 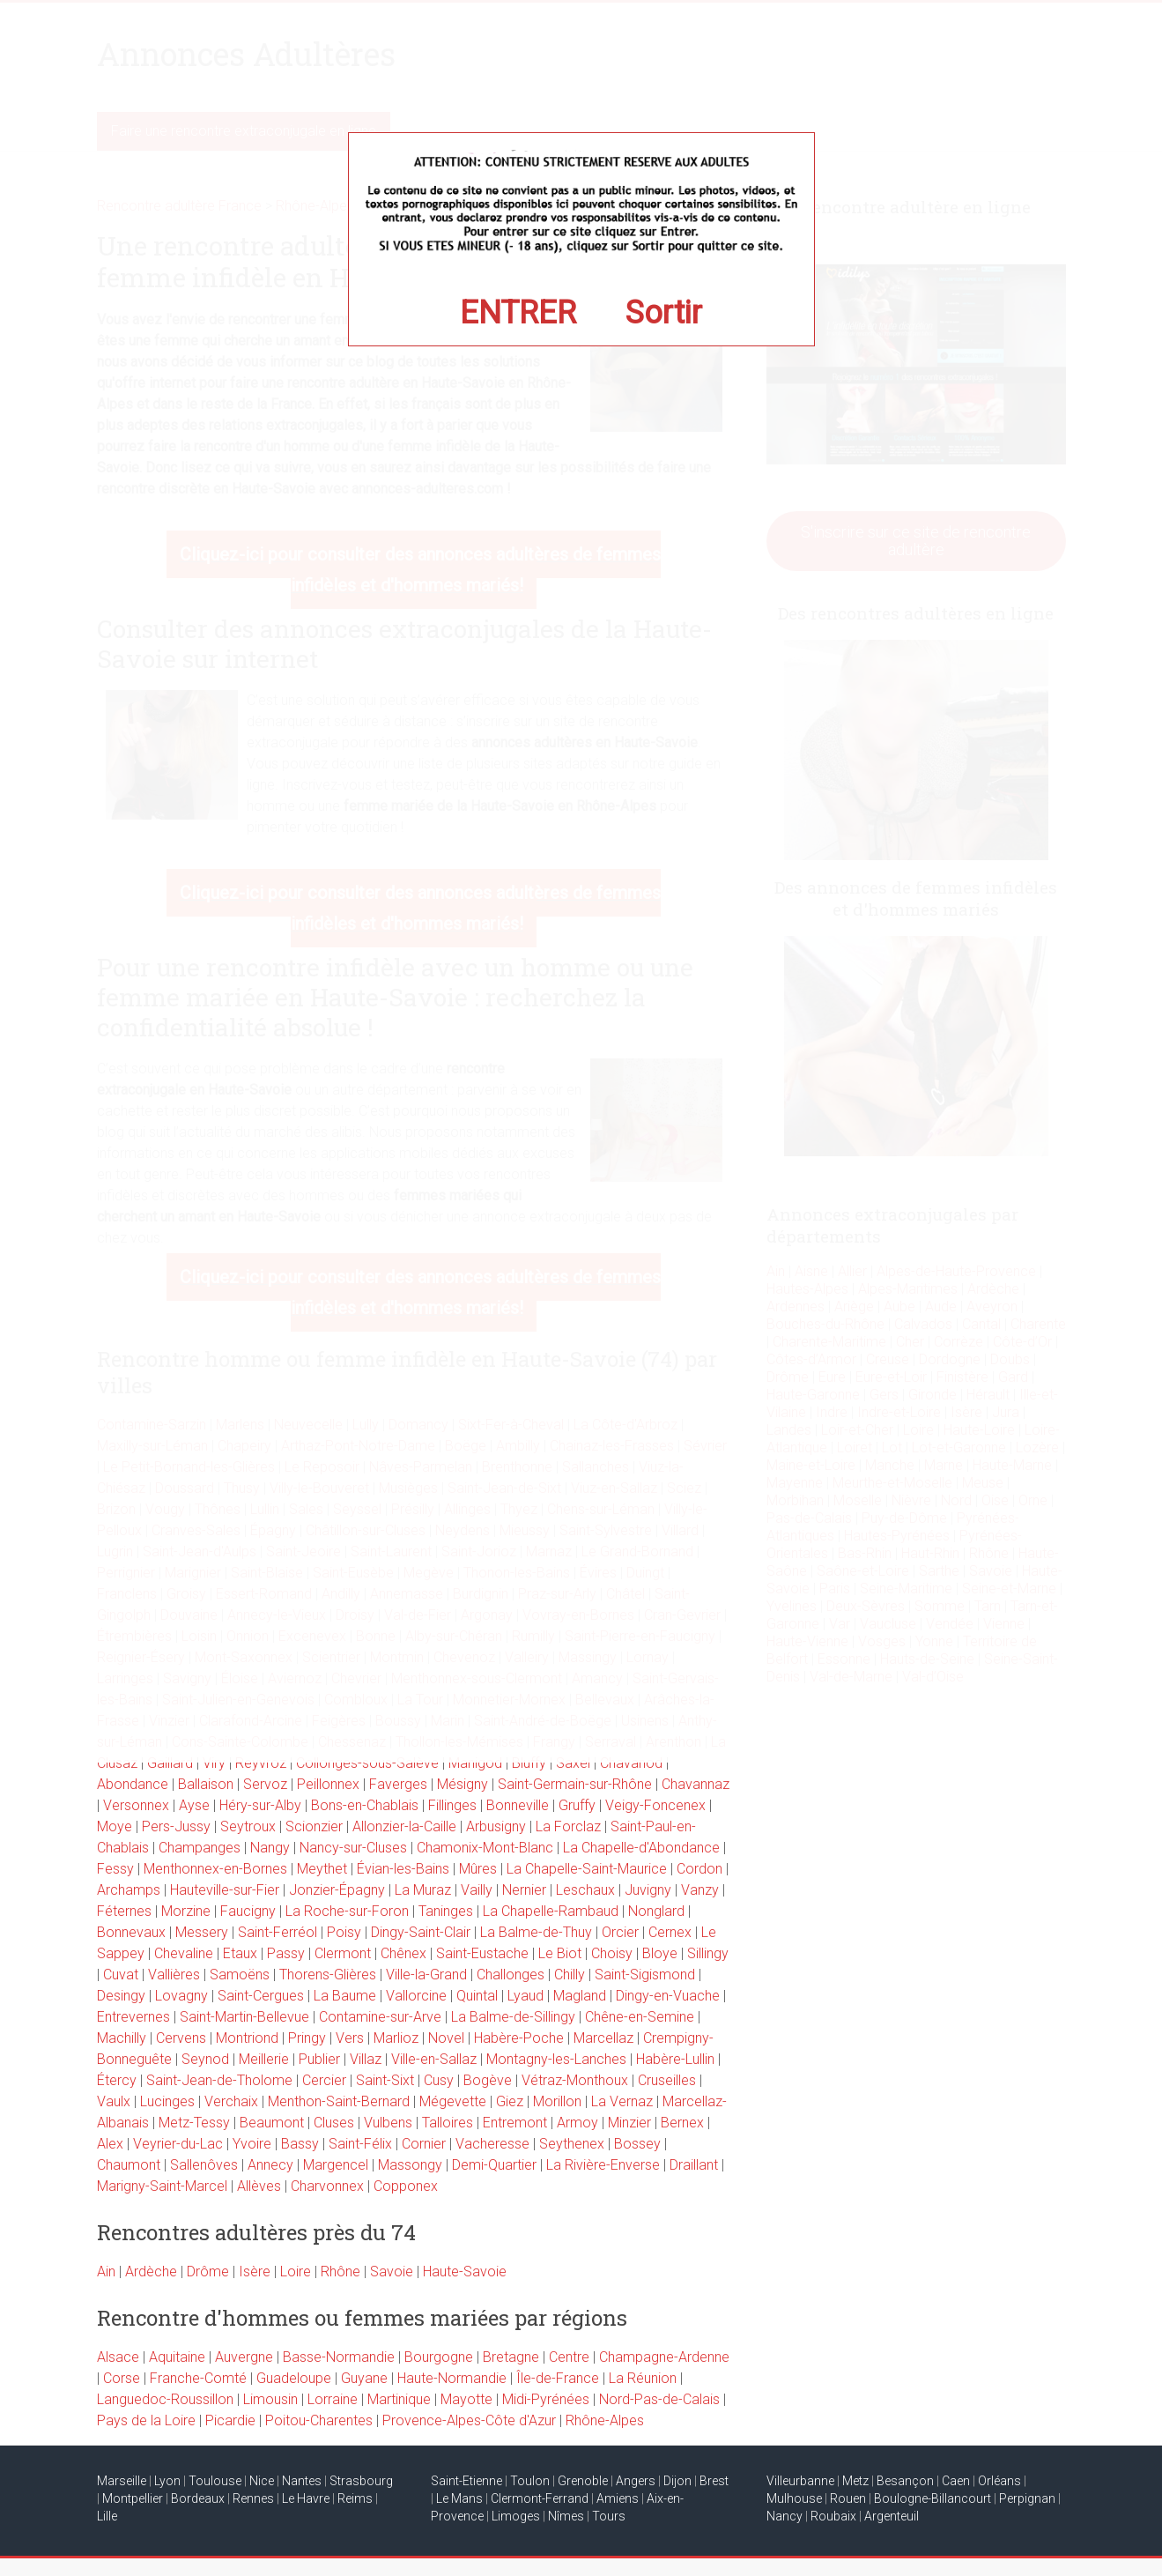 I want to click on Bassy, so click(x=300, y=2143).